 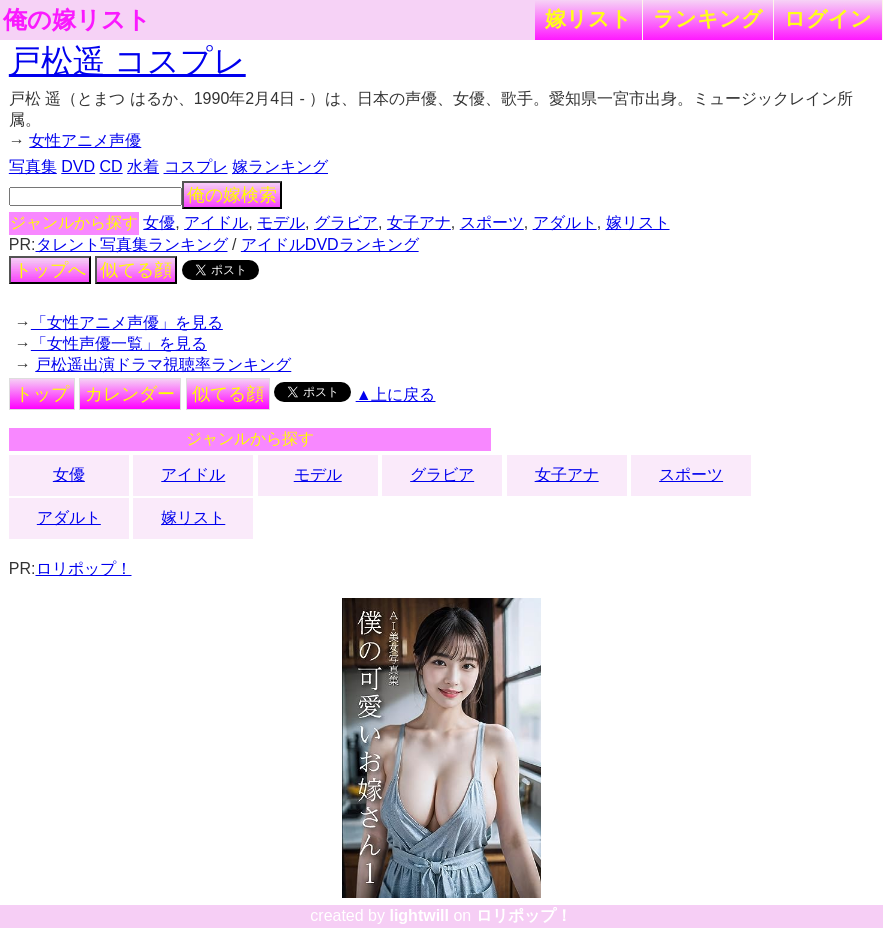 What do you see at coordinates (828, 18) in the screenshot?
I see `ログイン` at bounding box center [828, 18].